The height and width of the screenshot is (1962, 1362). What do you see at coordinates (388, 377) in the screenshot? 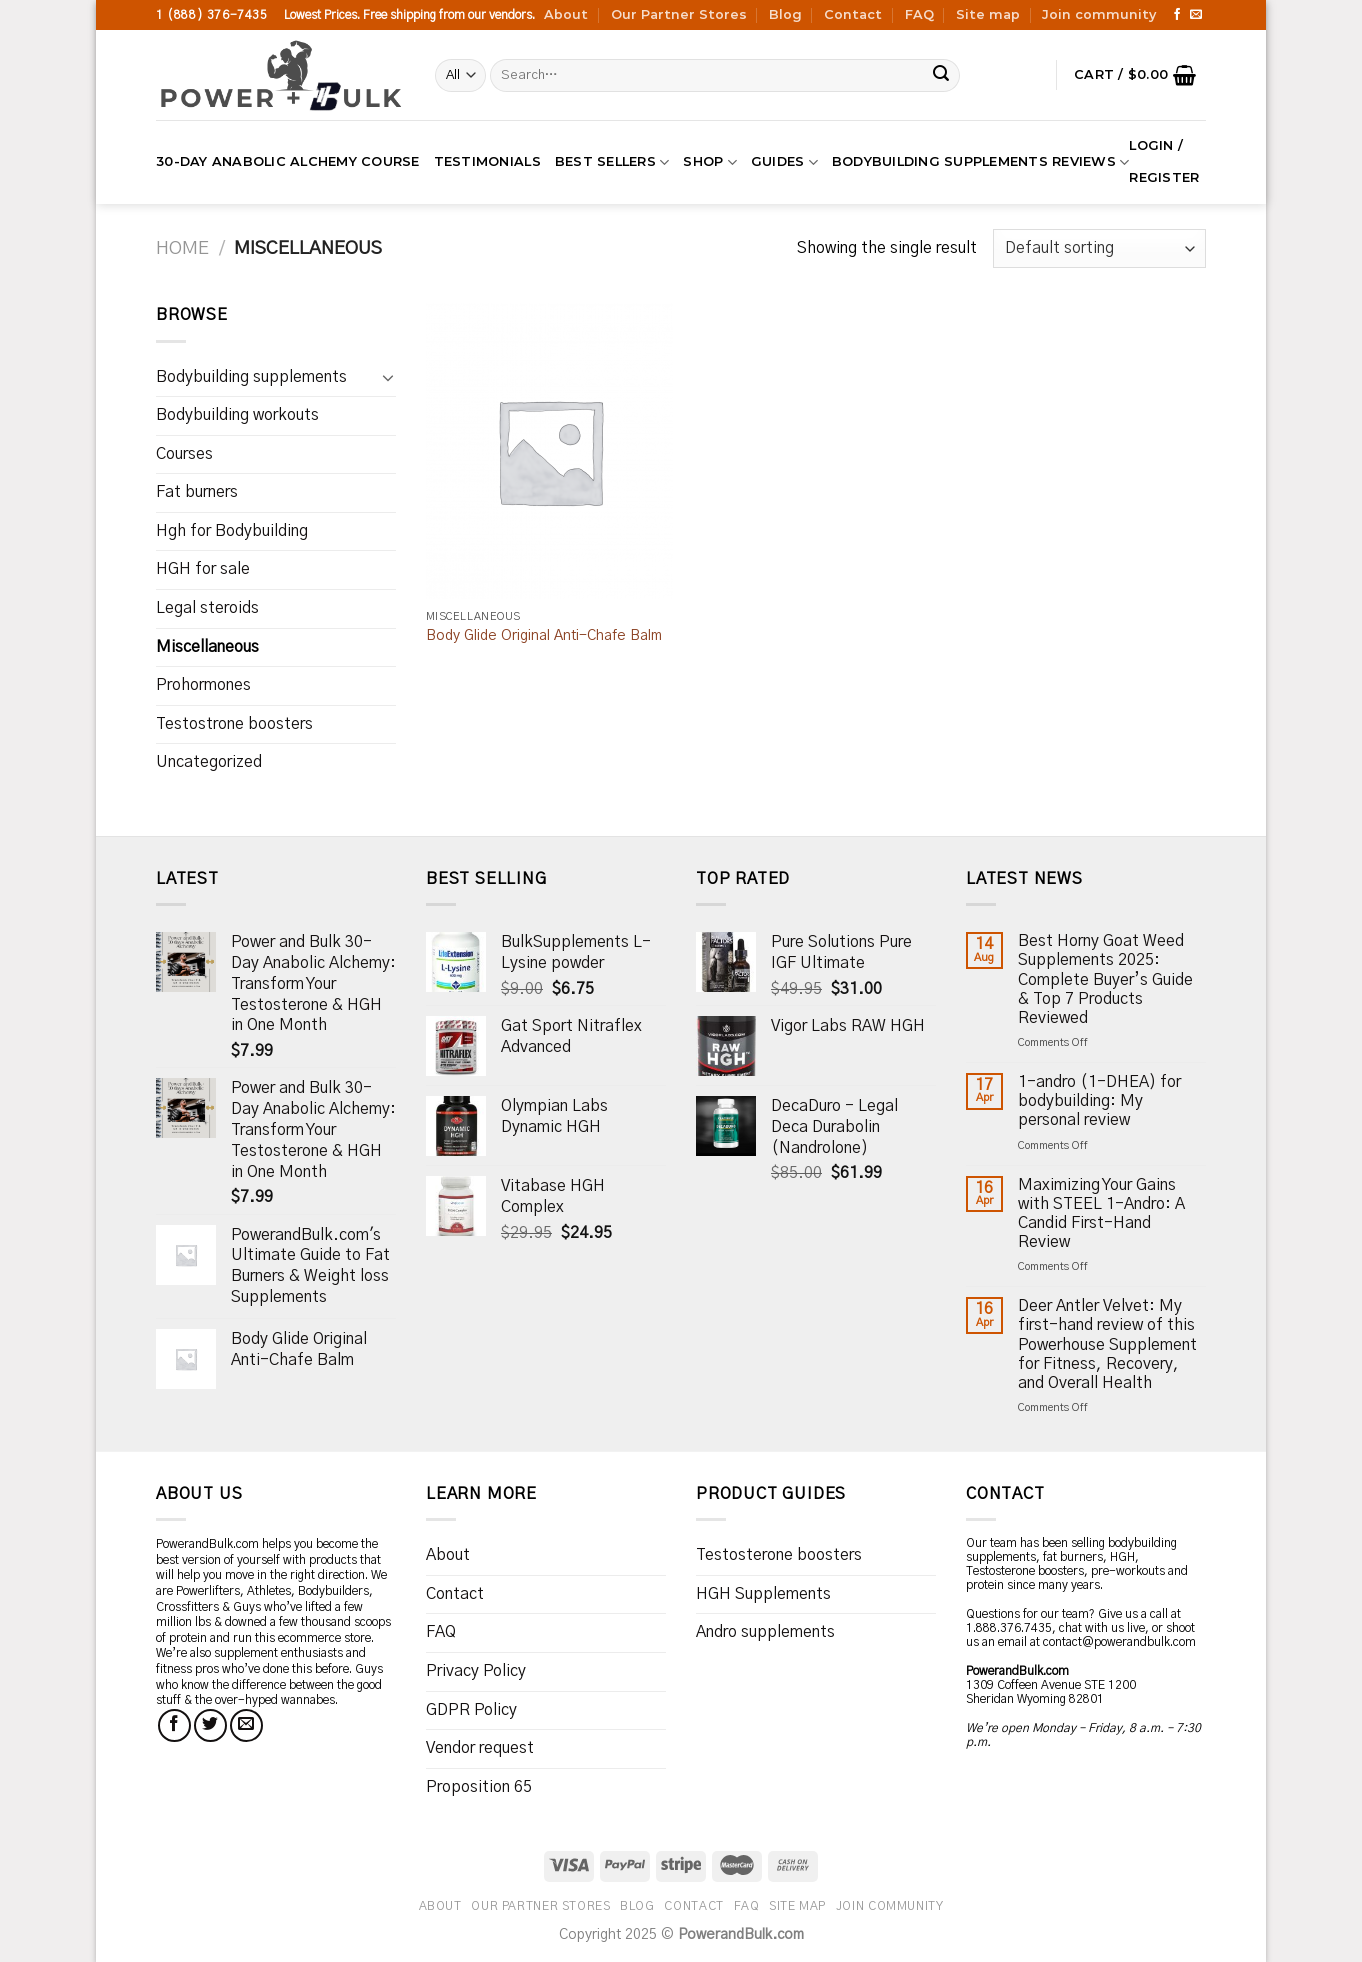
I see `[Toggle]` at bounding box center [388, 377].